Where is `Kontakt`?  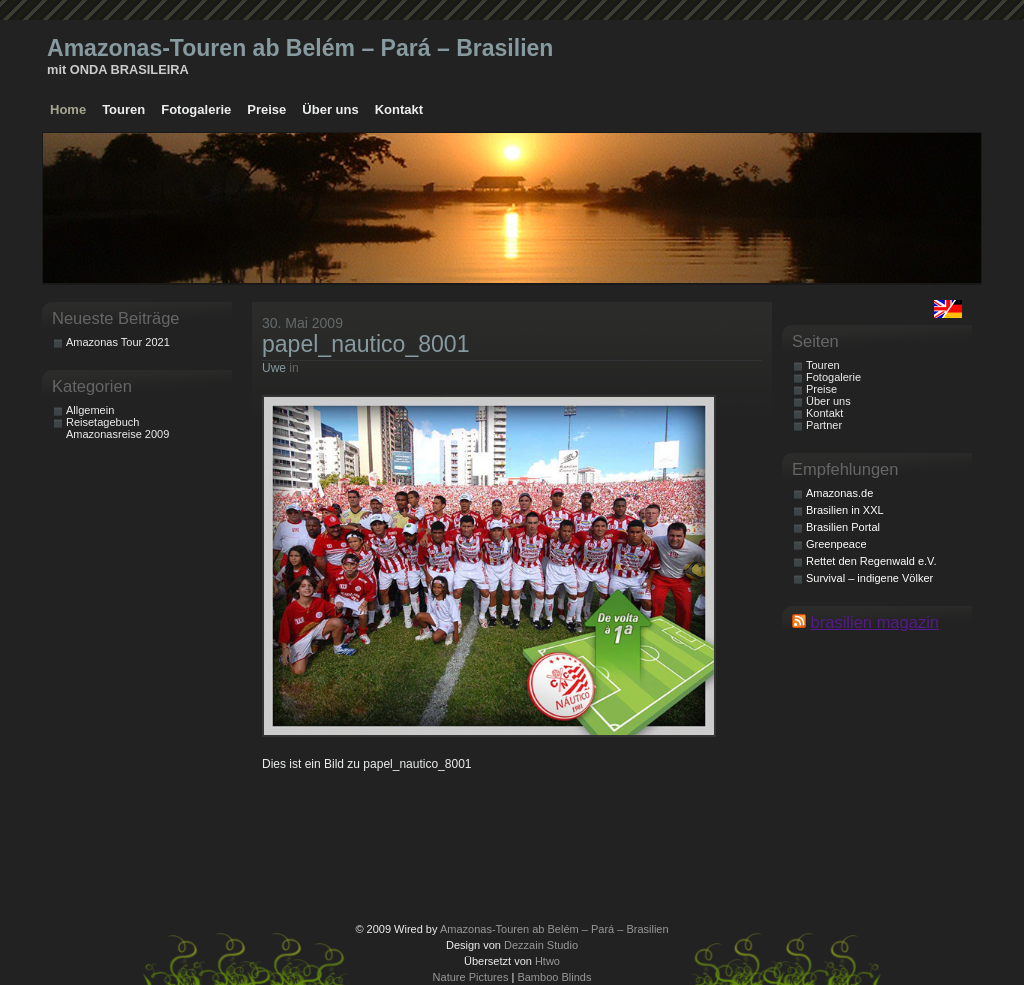 Kontakt is located at coordinates (399, 109).